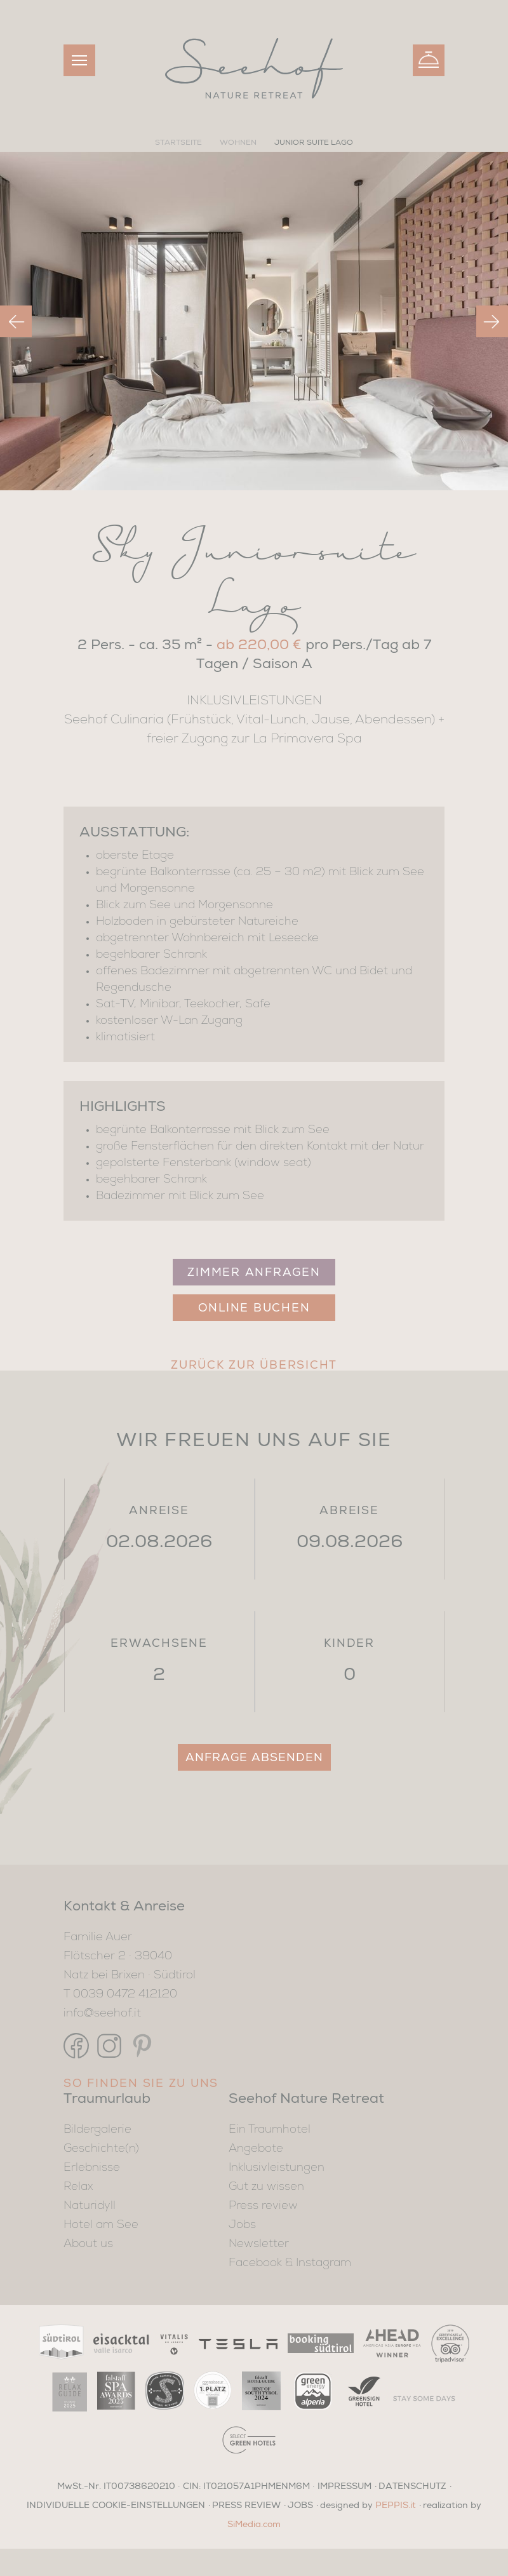 The image size is (508, 2576). Describe the element at coordinates (270, 2129) in the screenshot. I see `Ein Traumhotel` at that location.